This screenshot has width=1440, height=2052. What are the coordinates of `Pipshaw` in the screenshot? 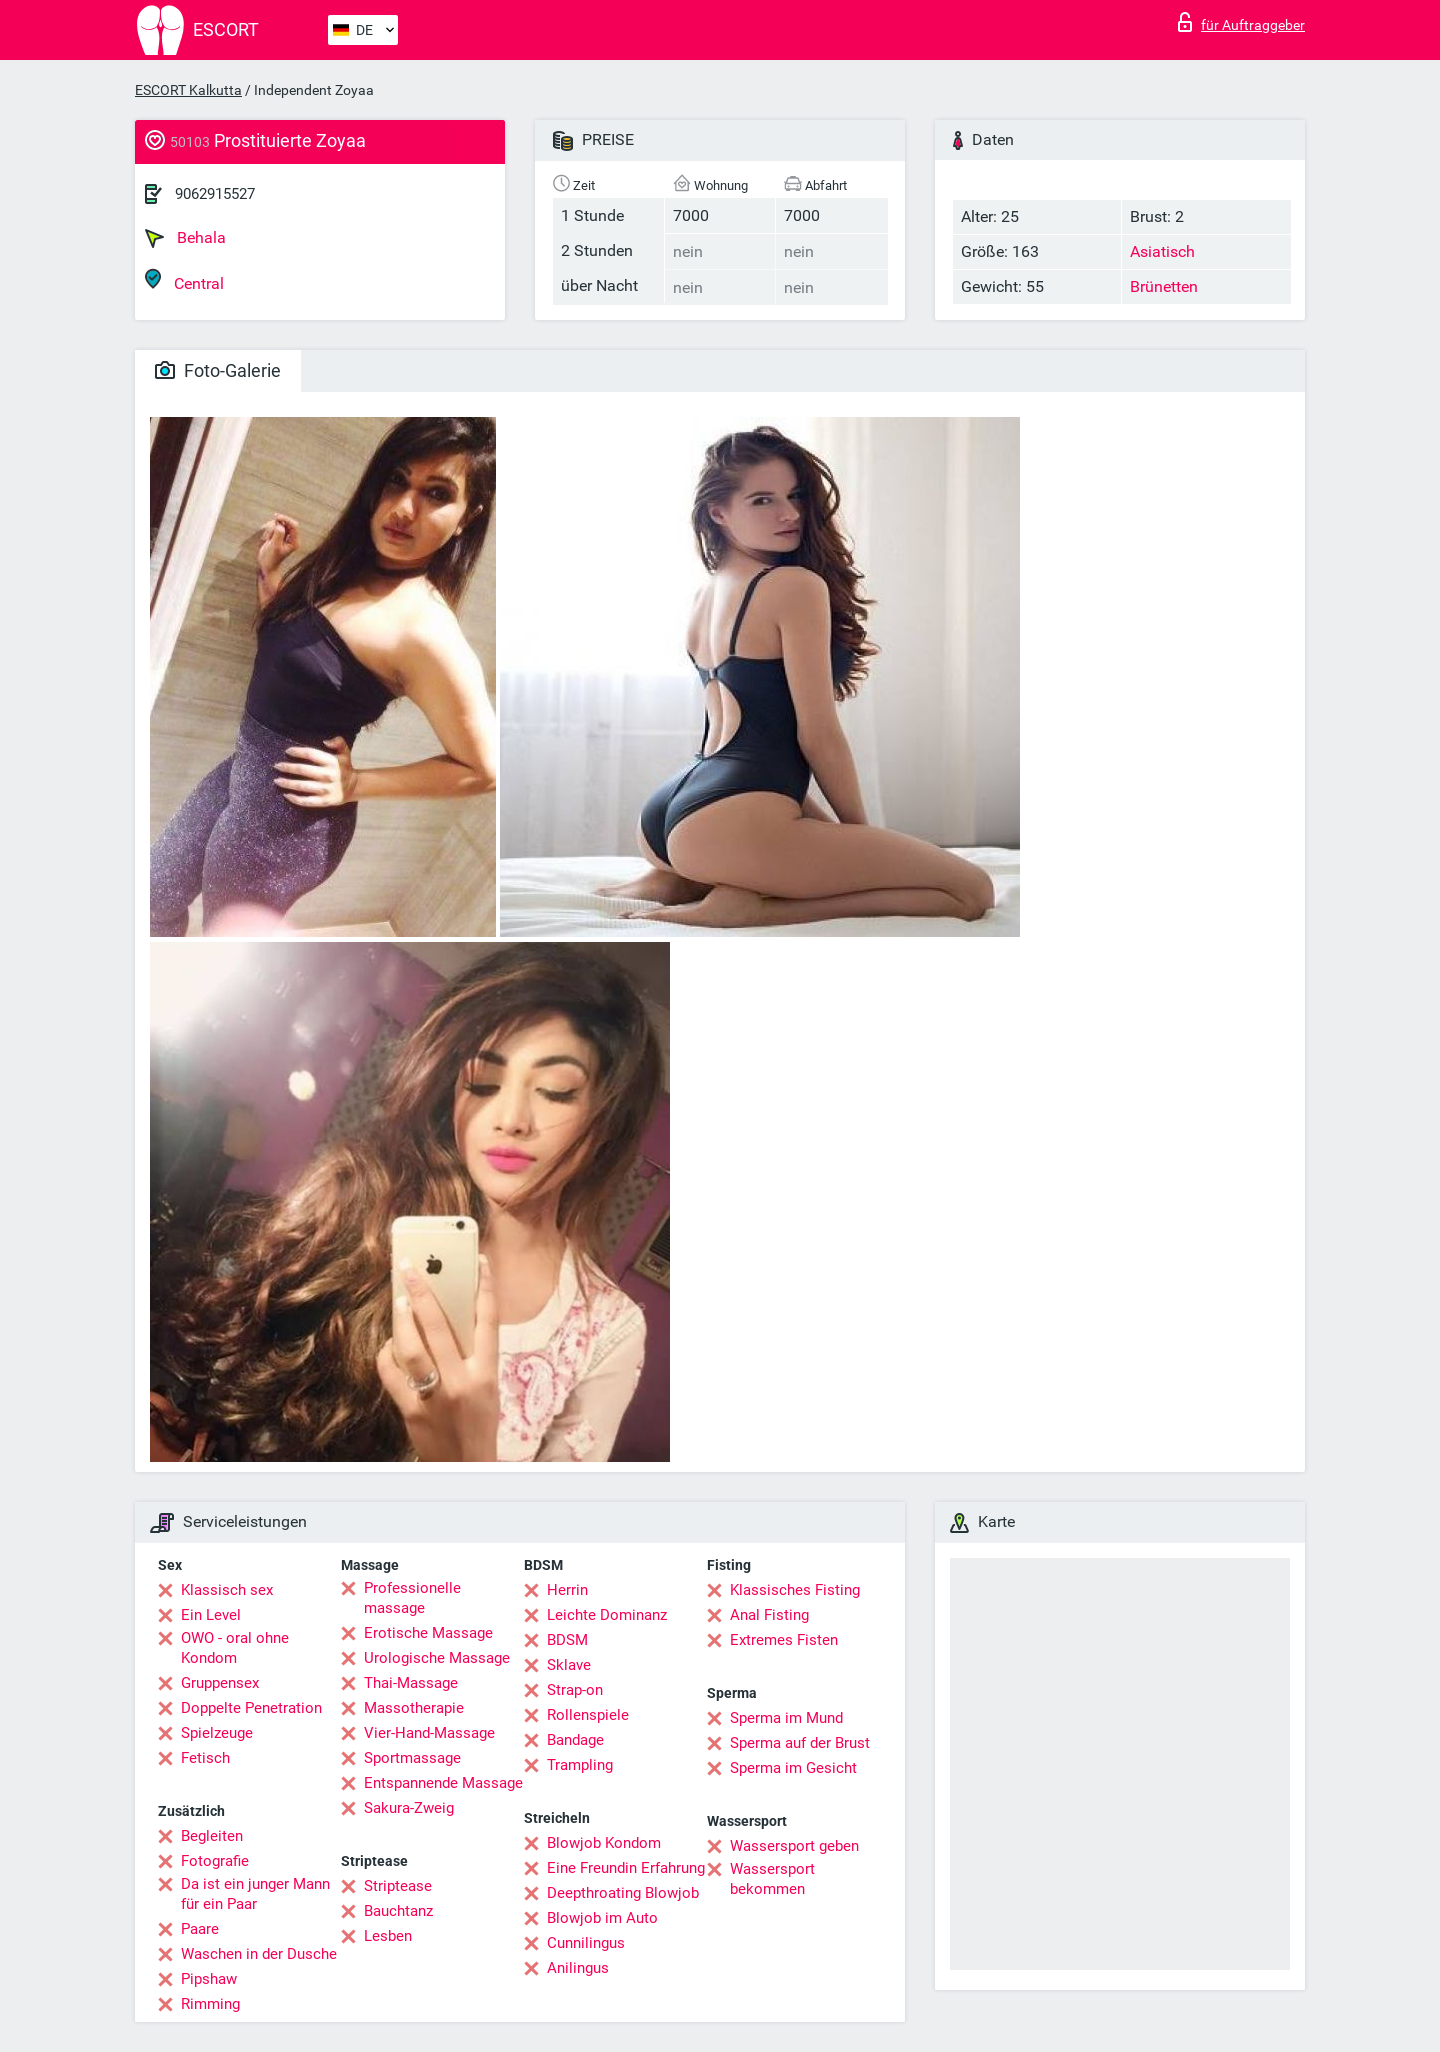 It's located at (209, 1979).